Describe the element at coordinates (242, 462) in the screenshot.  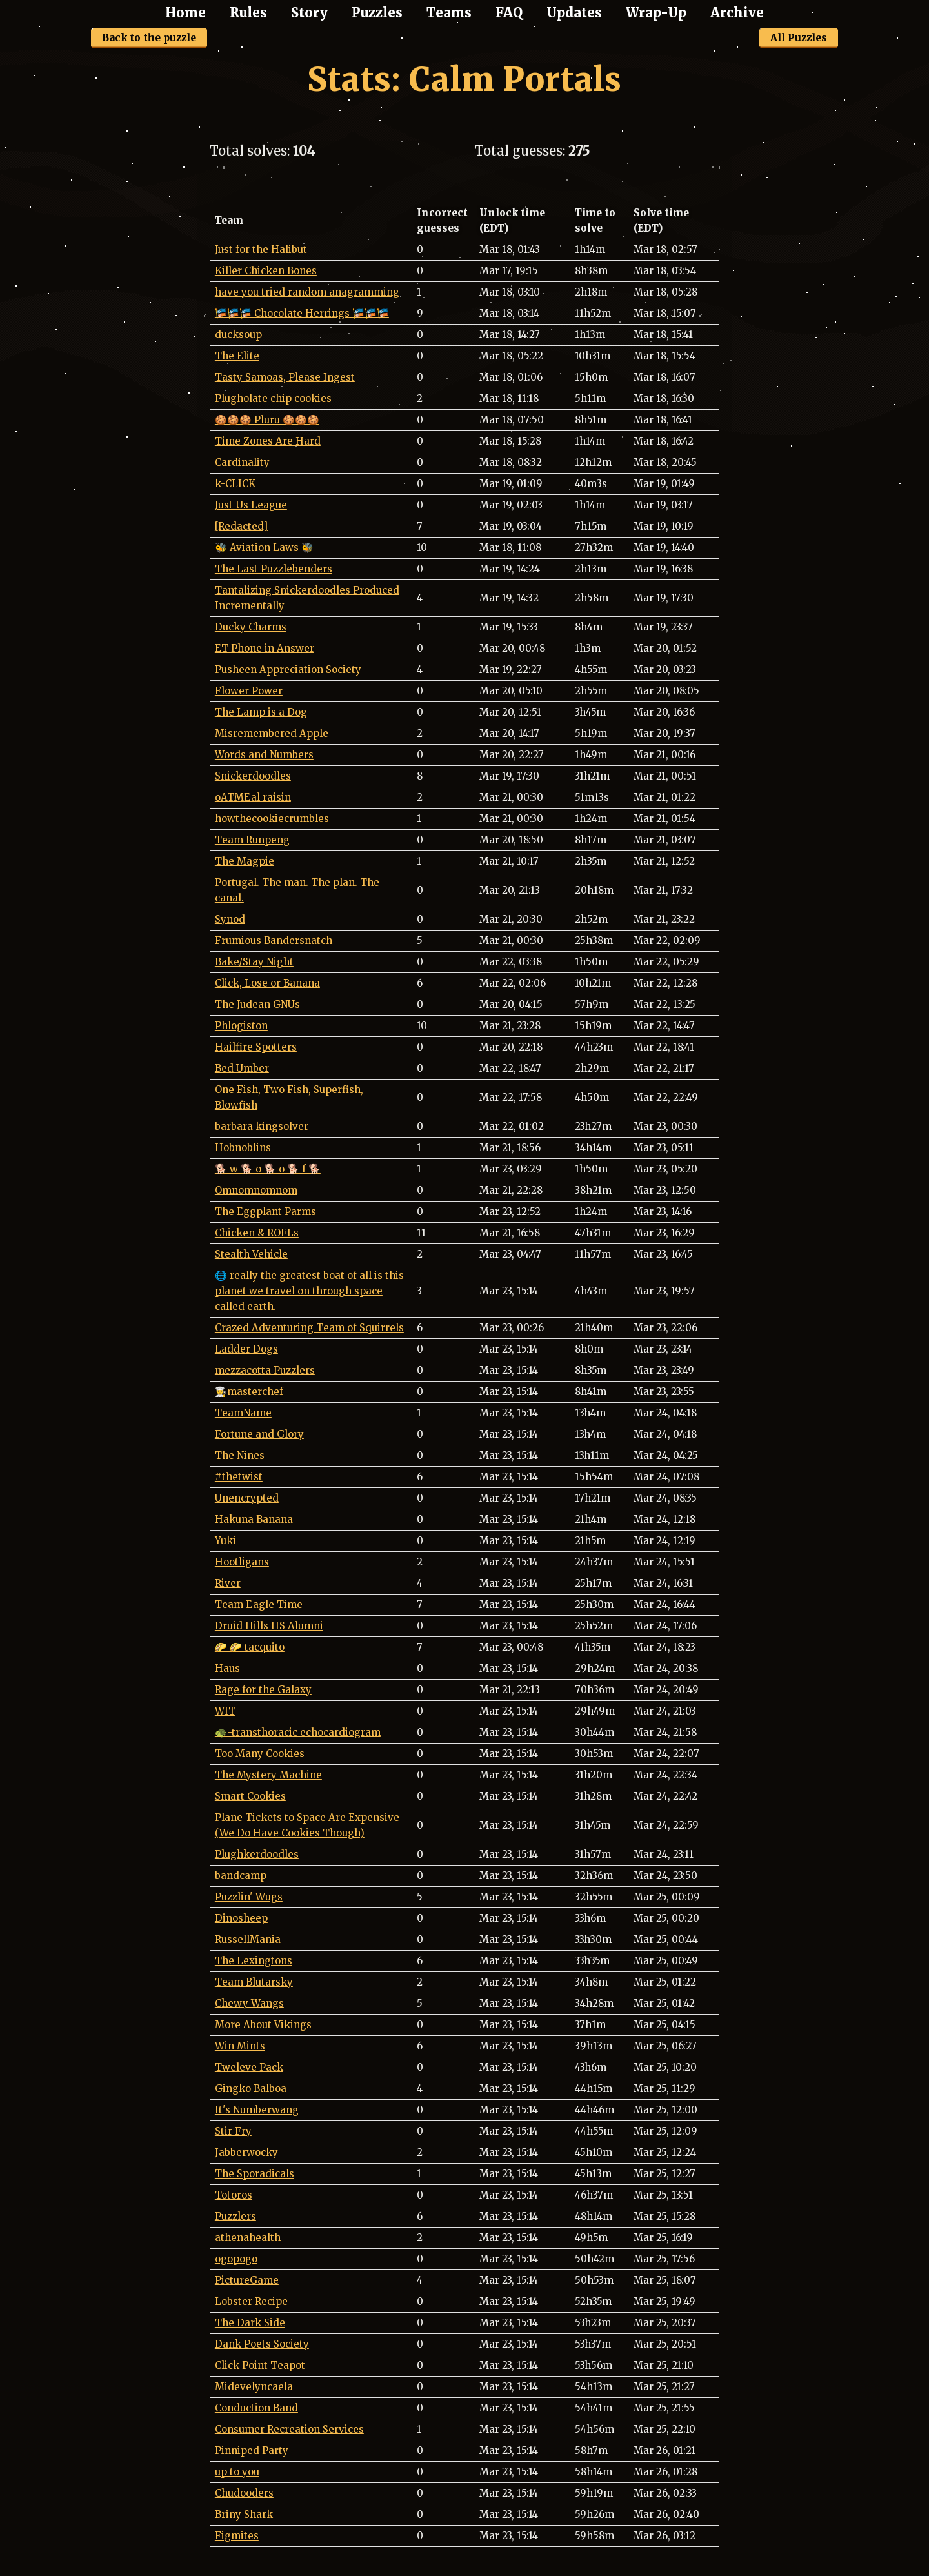
I see `Cardinality` at that location.